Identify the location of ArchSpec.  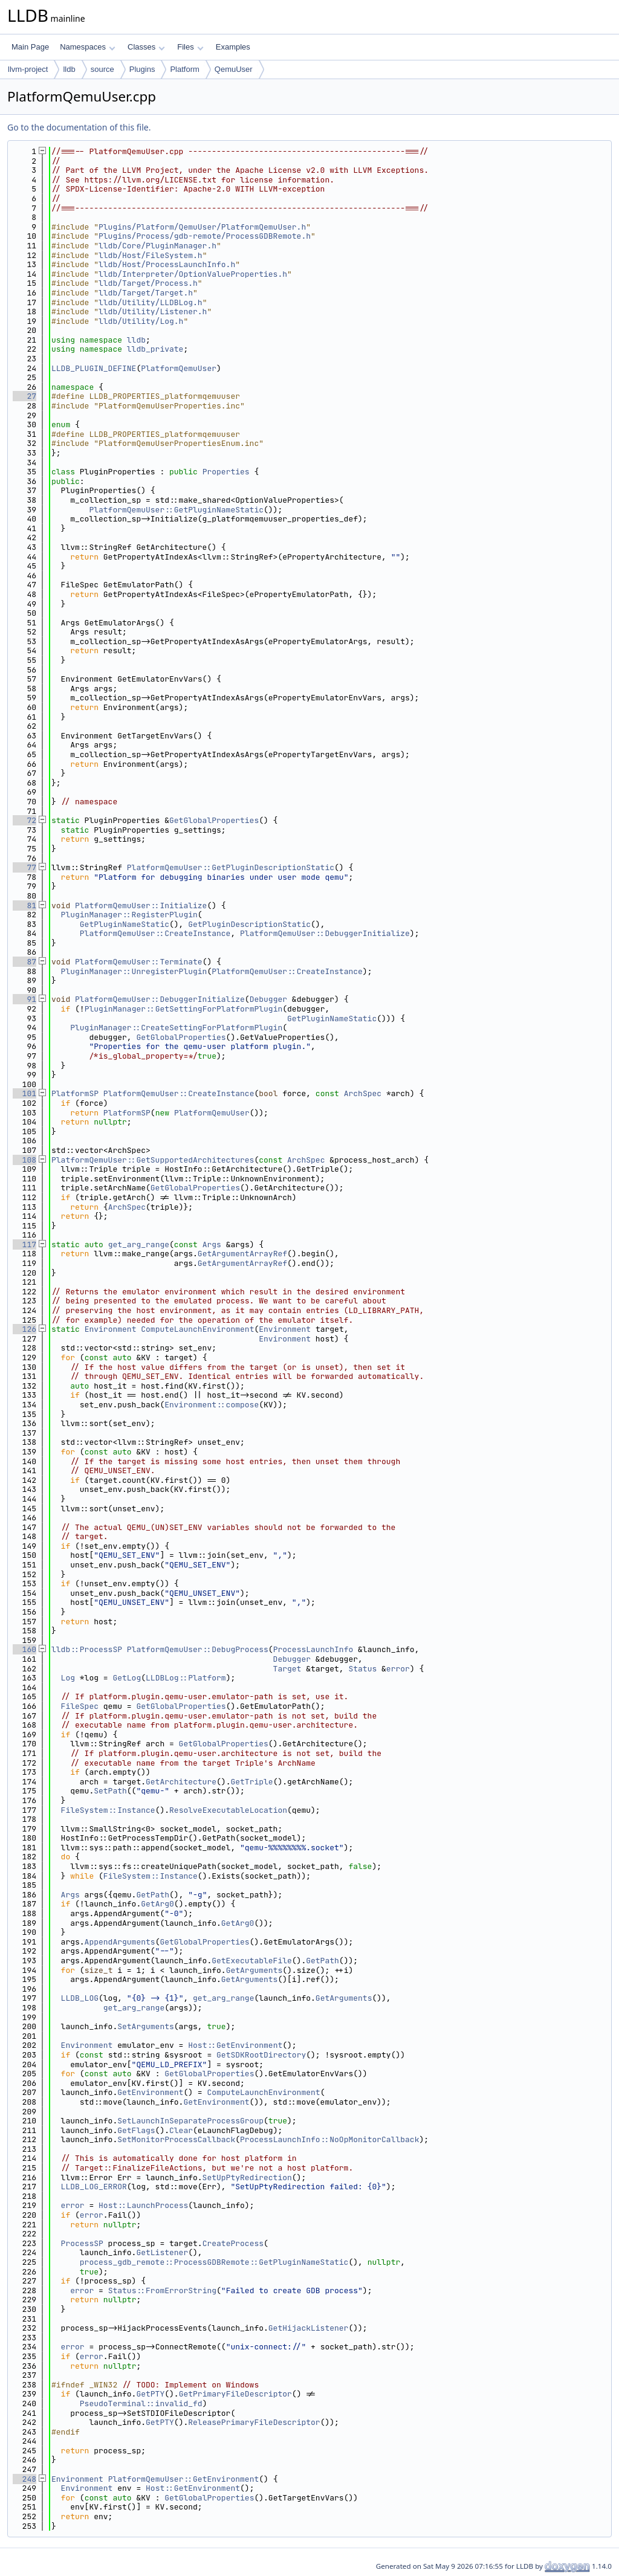
(362, 1093).